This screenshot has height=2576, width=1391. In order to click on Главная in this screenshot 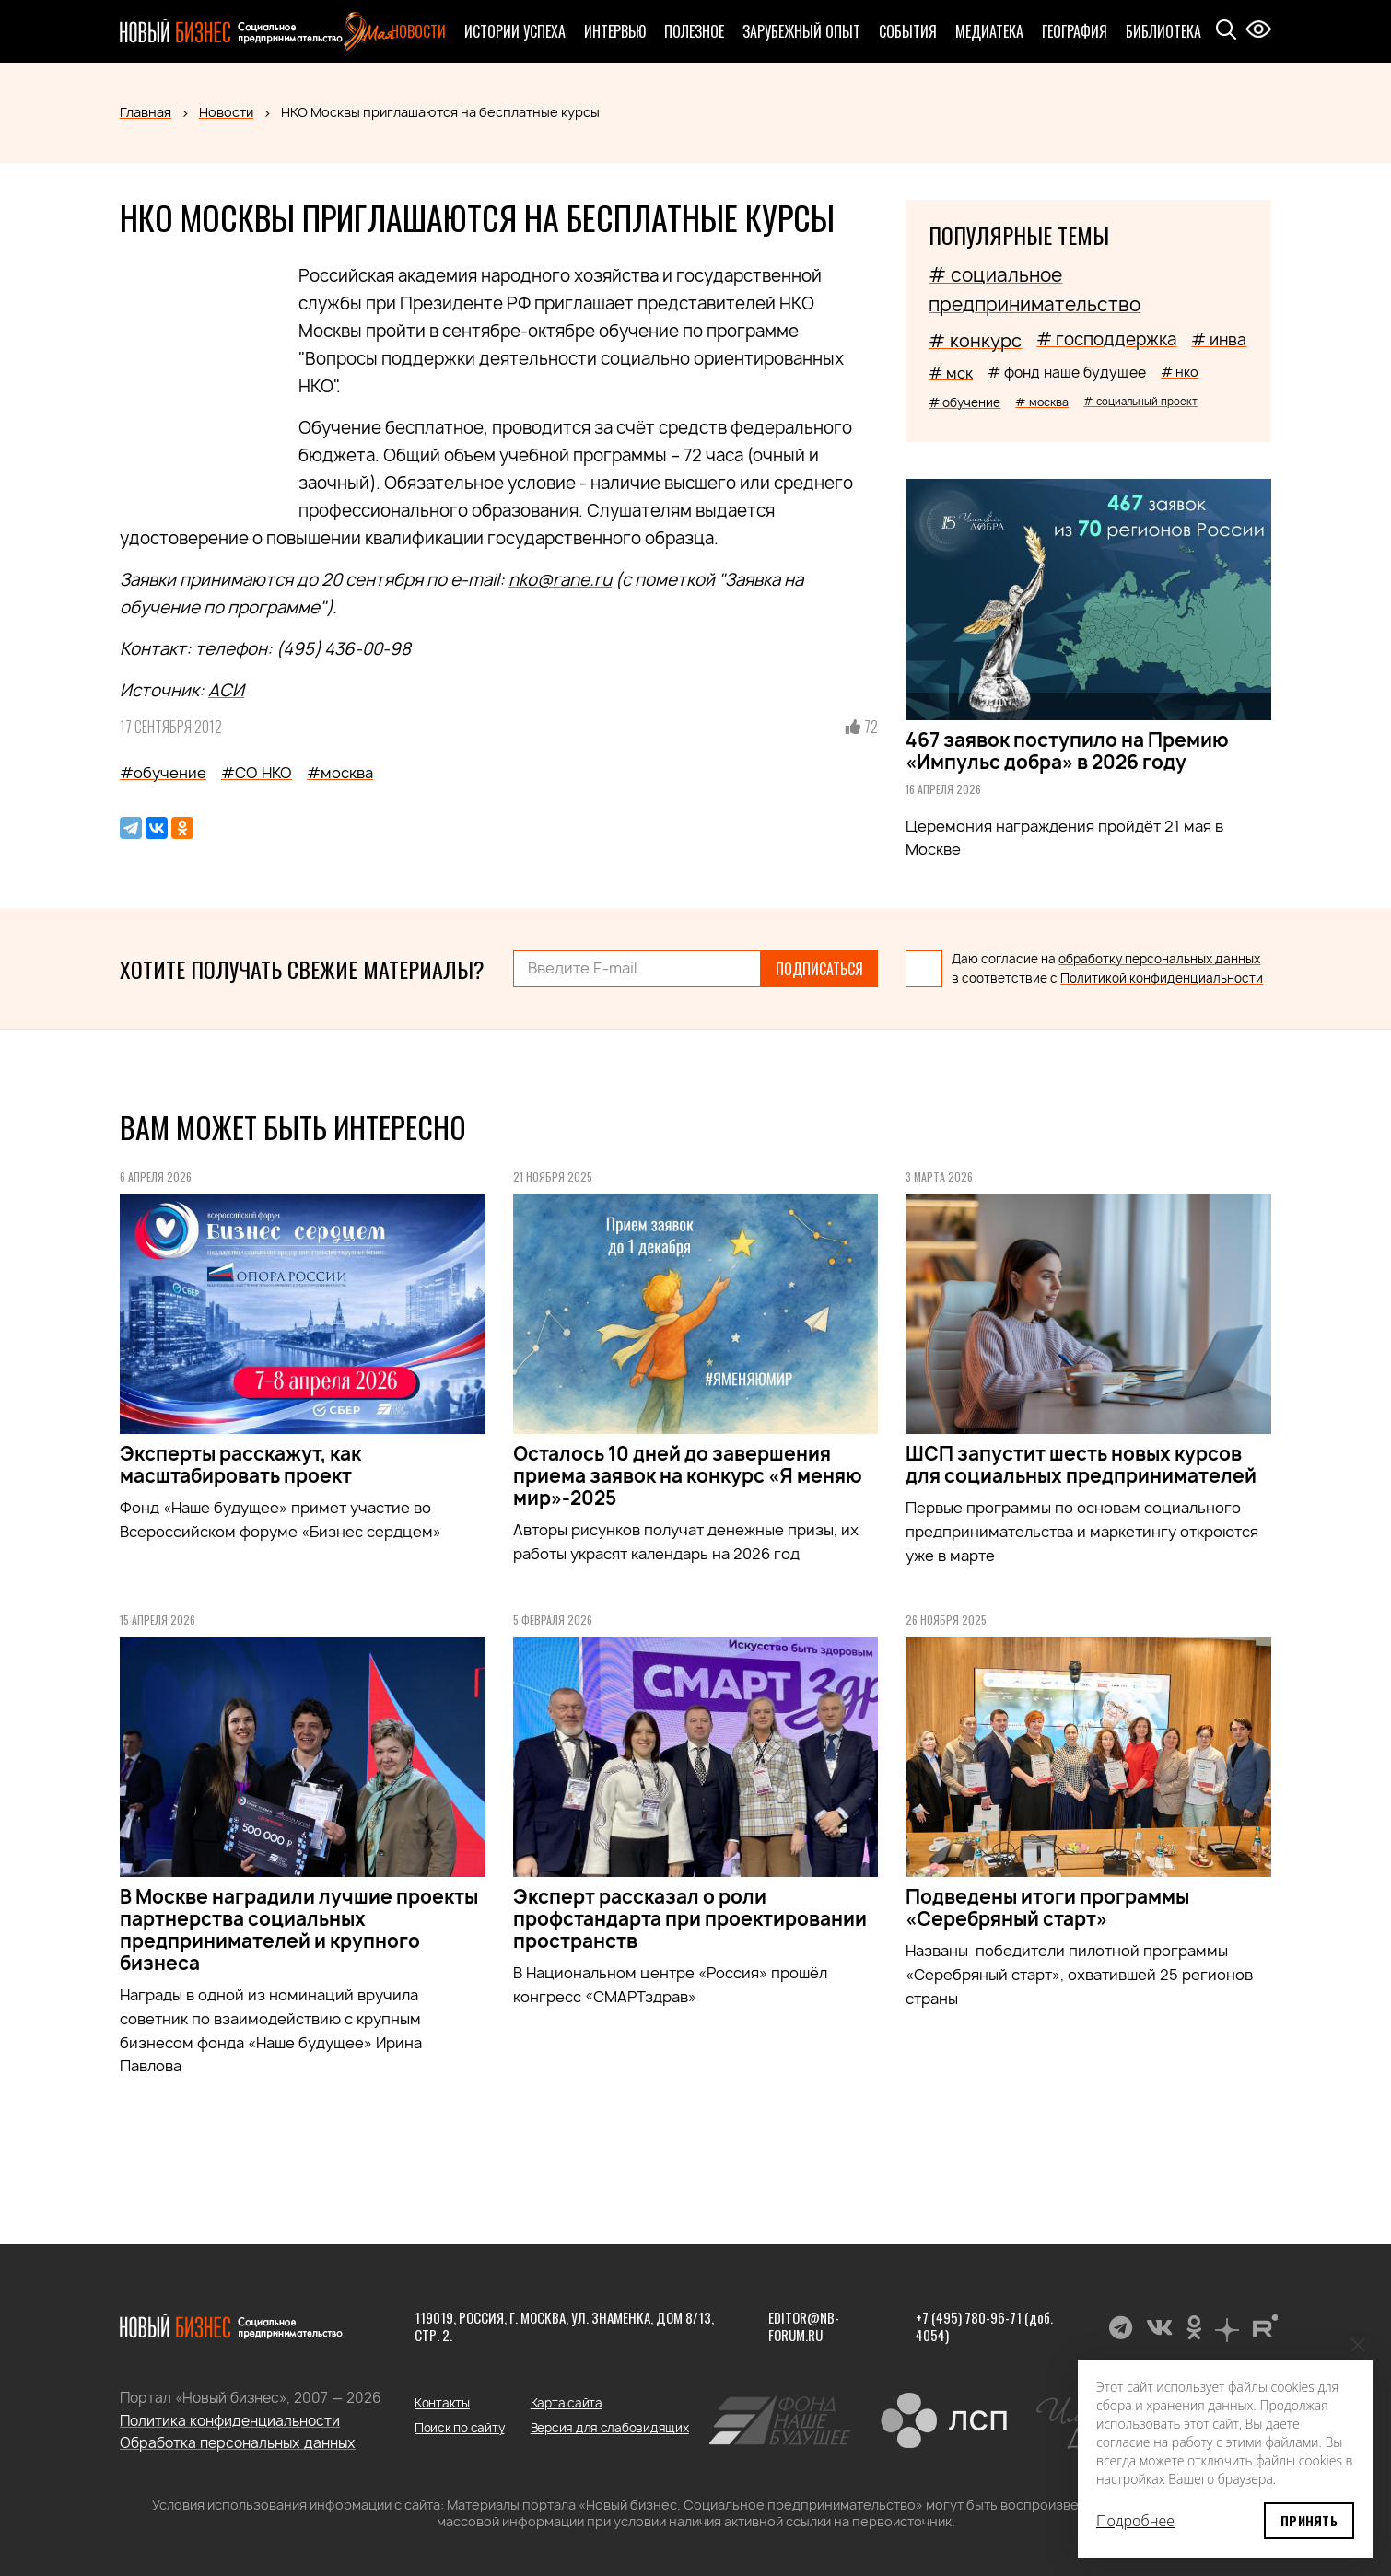, I will do `click(145, 112)`.